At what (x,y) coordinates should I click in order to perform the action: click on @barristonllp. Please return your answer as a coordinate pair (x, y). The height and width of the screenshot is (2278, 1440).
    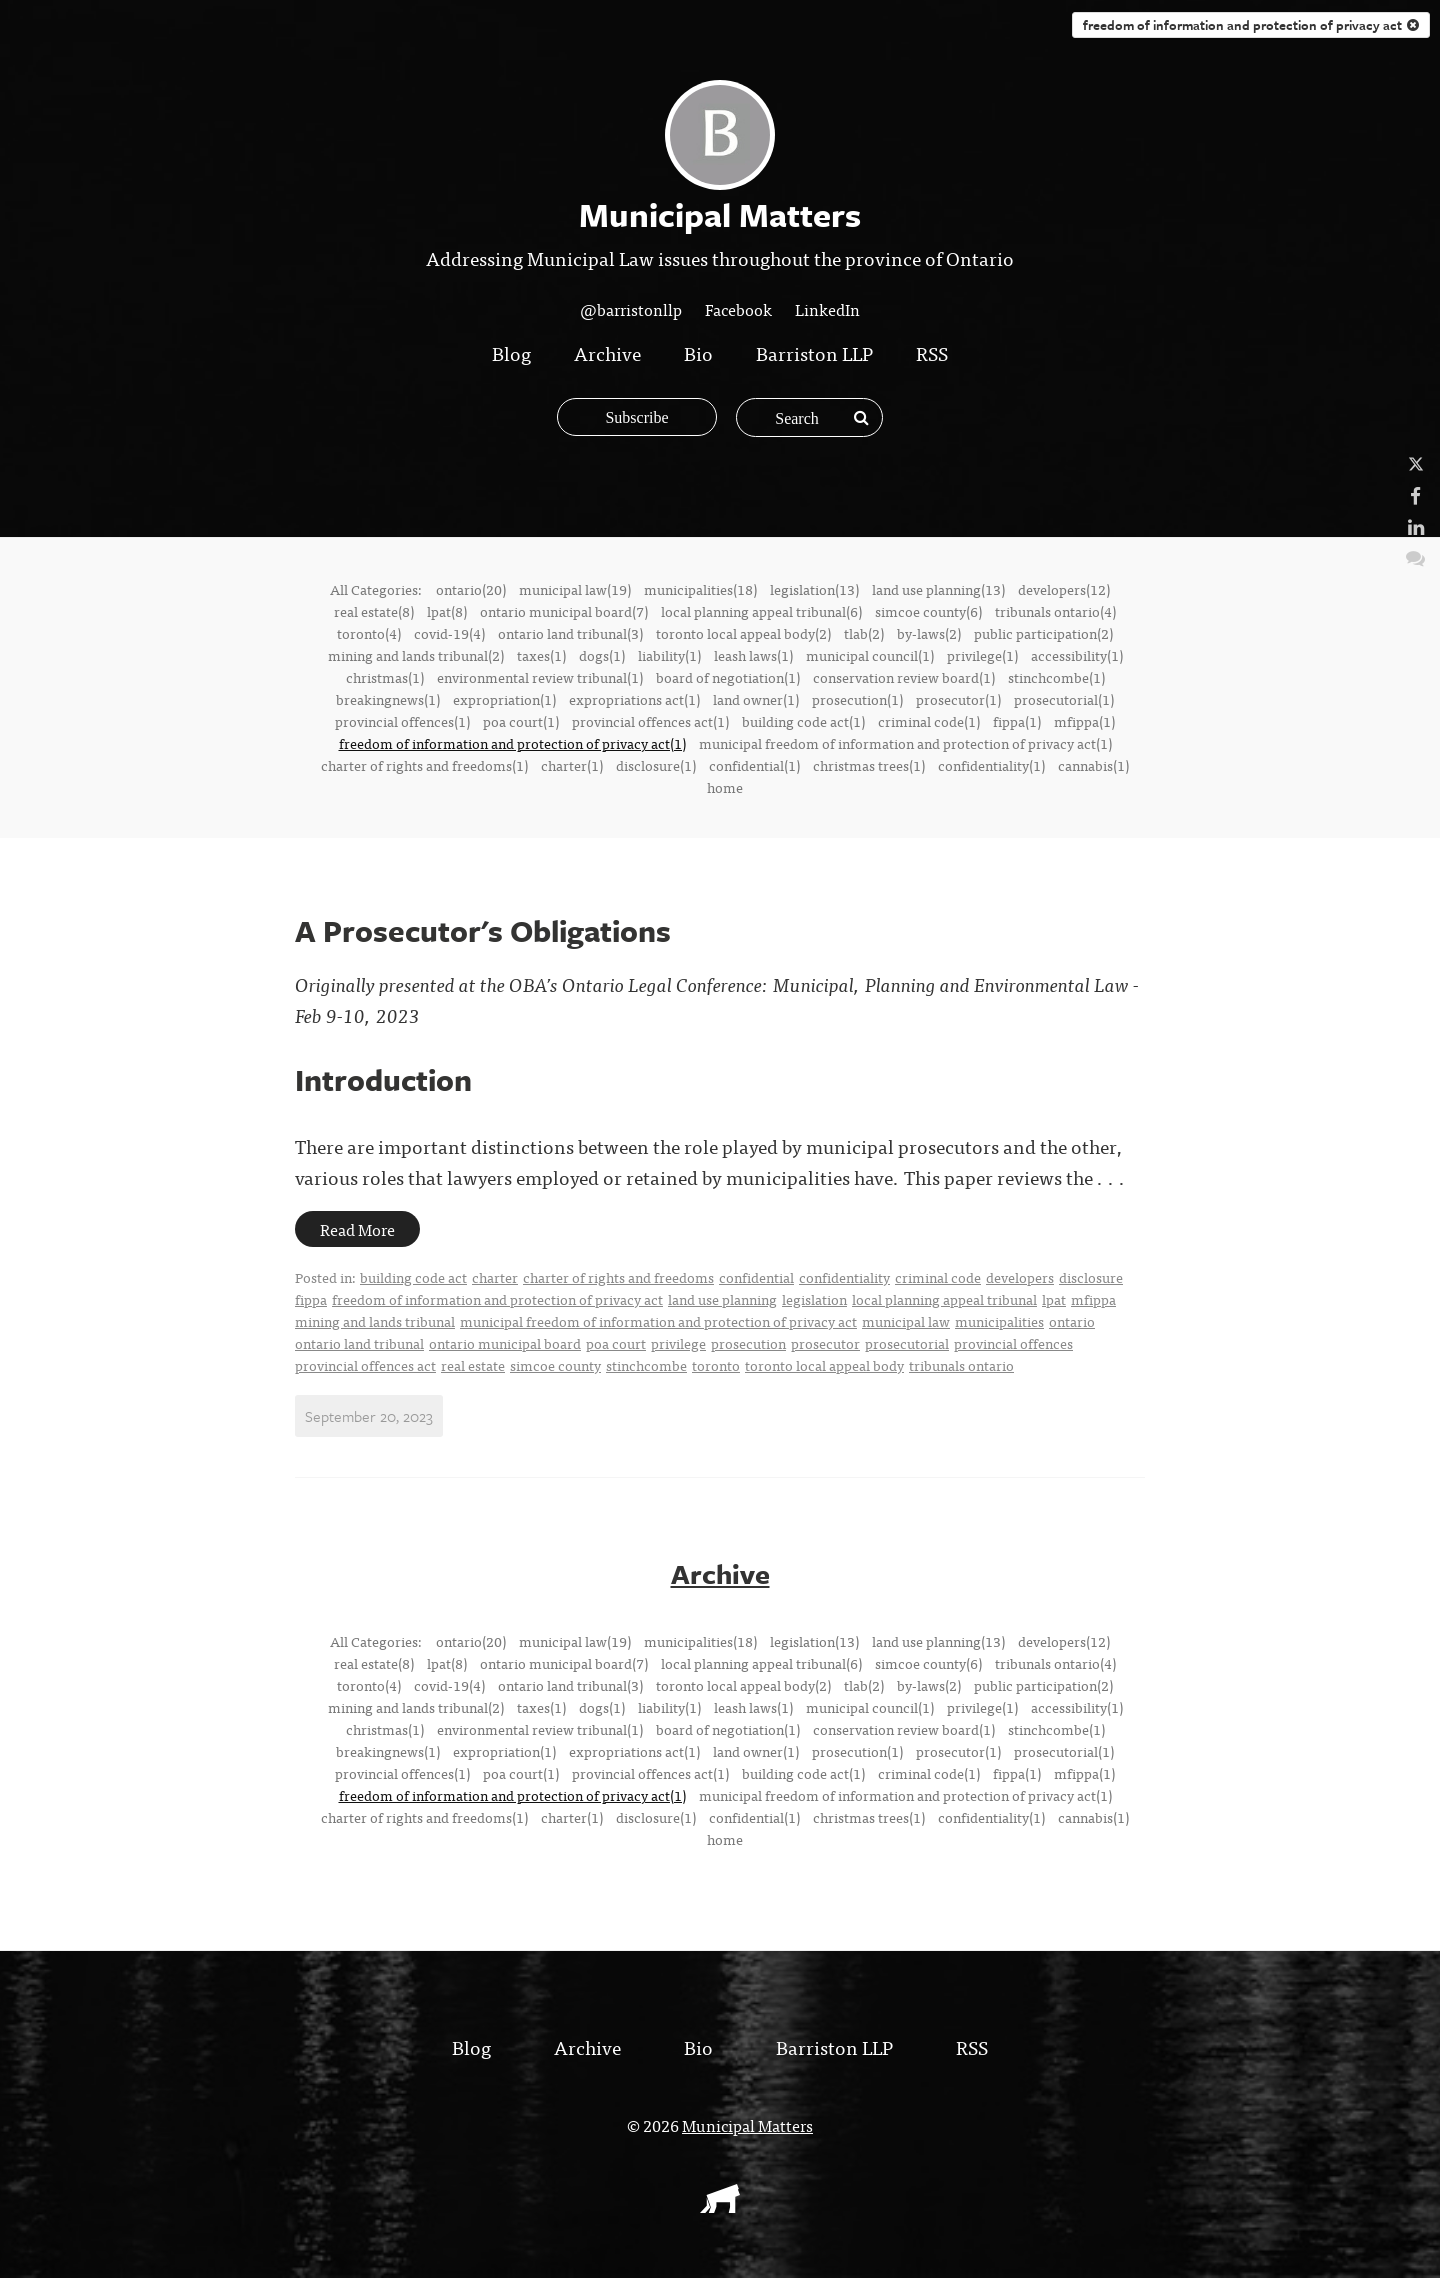
    Looking at the image, I should click on (631, 309).